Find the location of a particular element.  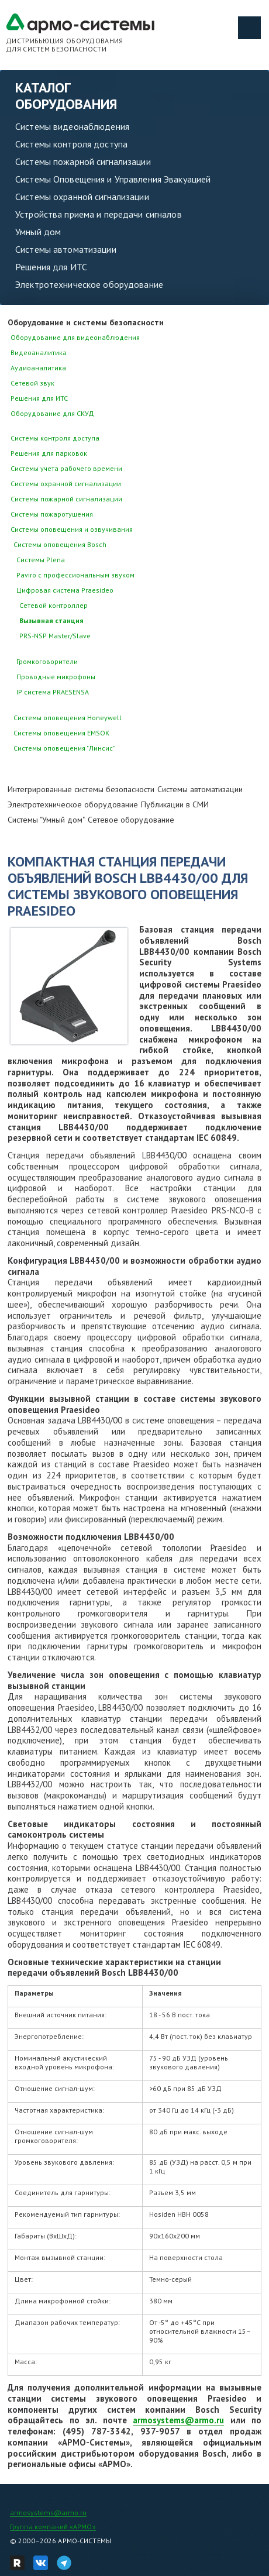

Сетевой звук is located at coordinates (32, 383).